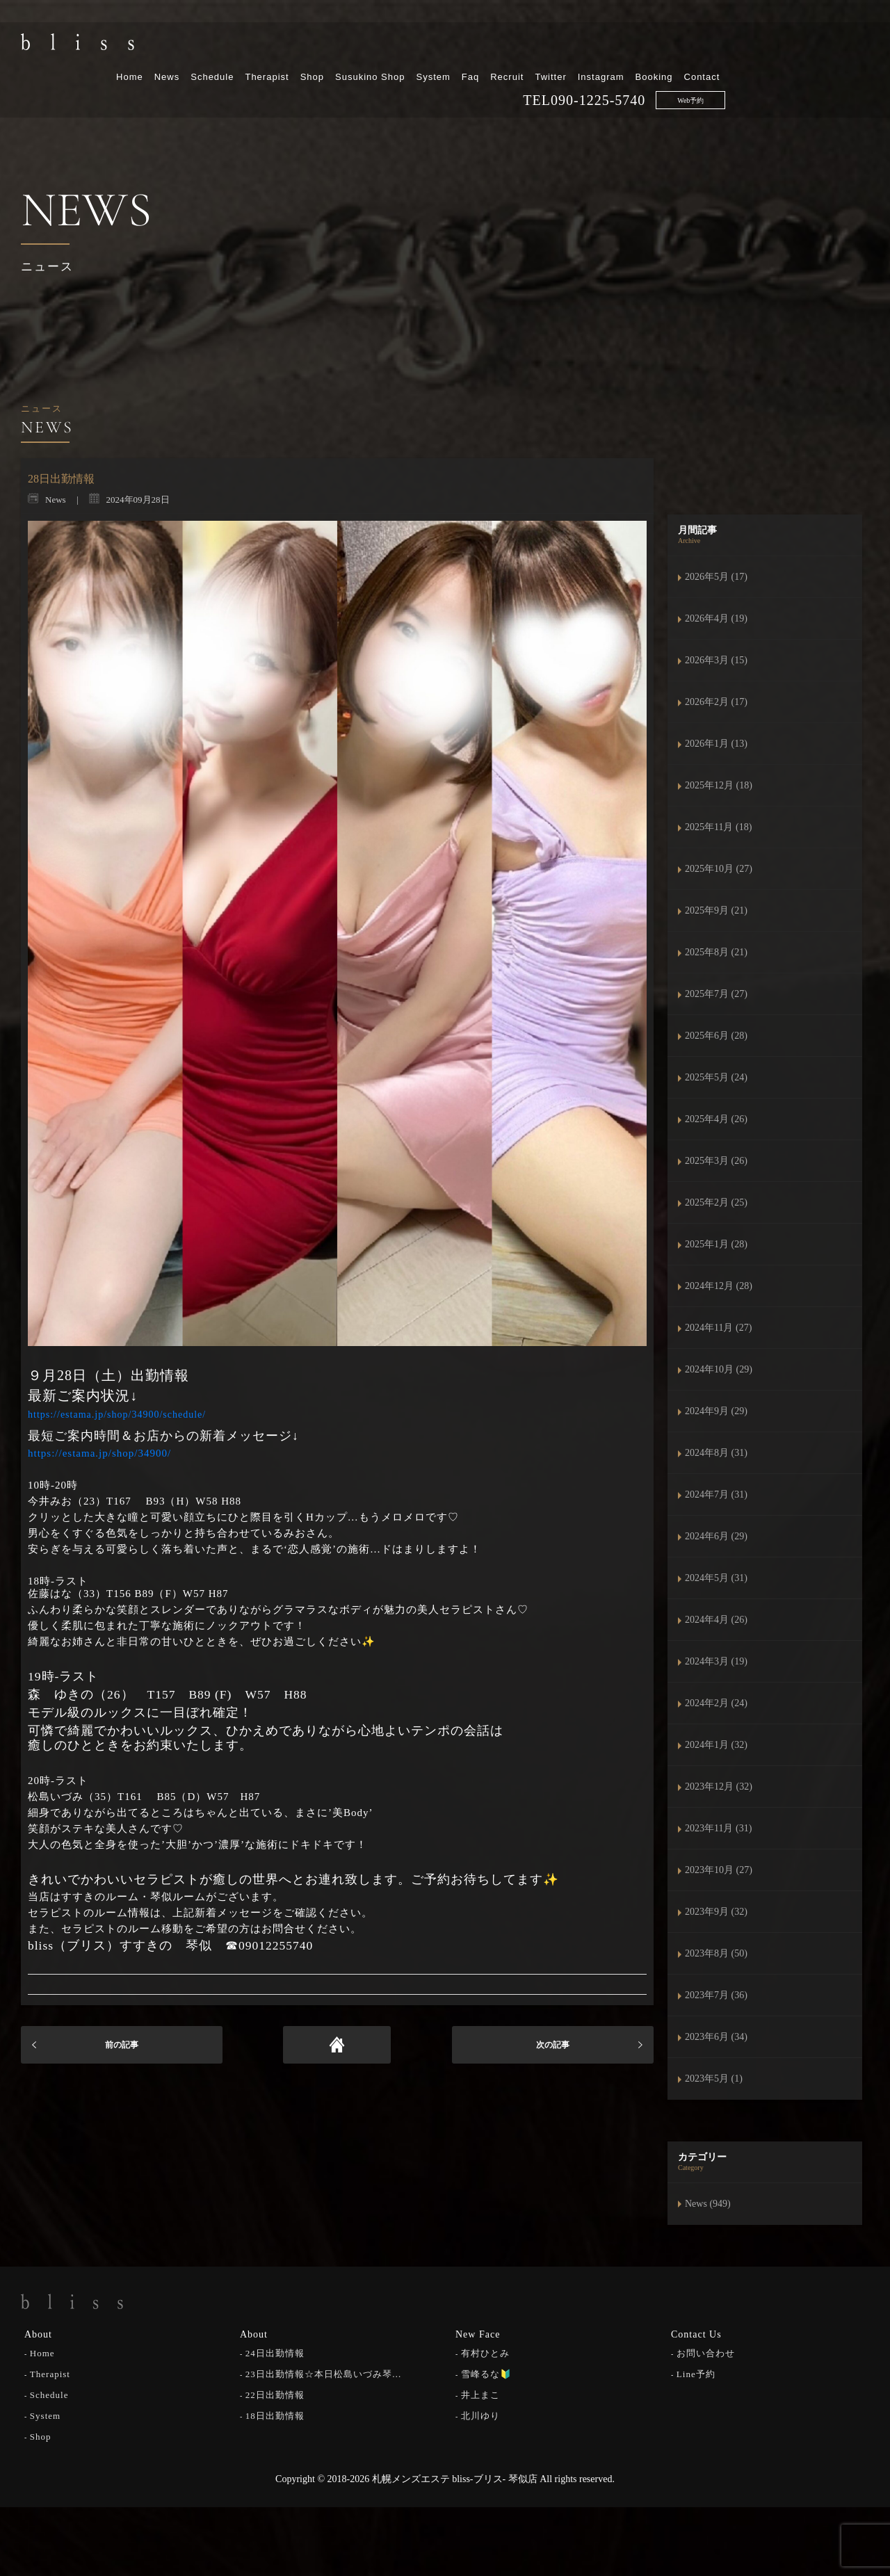 The width and height of the screenshot is (890, 2576). What do you see at coordinates (716, 1077) in the screenshot?
I see `2025年5月 (24)` at bounding box center [716, 1077].